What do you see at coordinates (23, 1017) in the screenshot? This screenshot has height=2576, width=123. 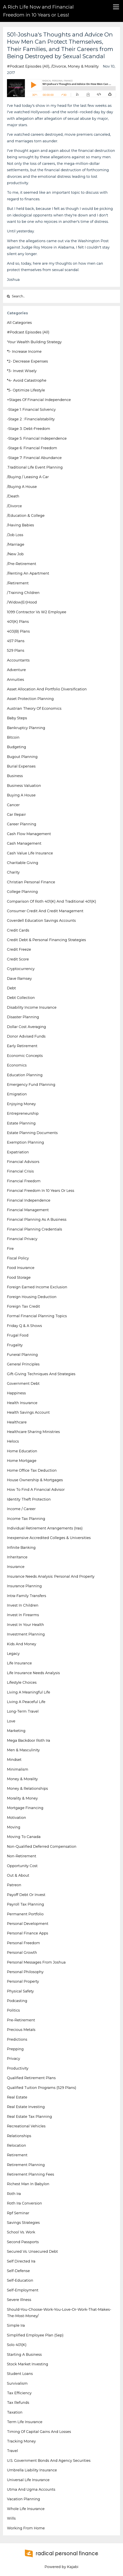 I see `disaster planning` at bounding box center [23, 1017].